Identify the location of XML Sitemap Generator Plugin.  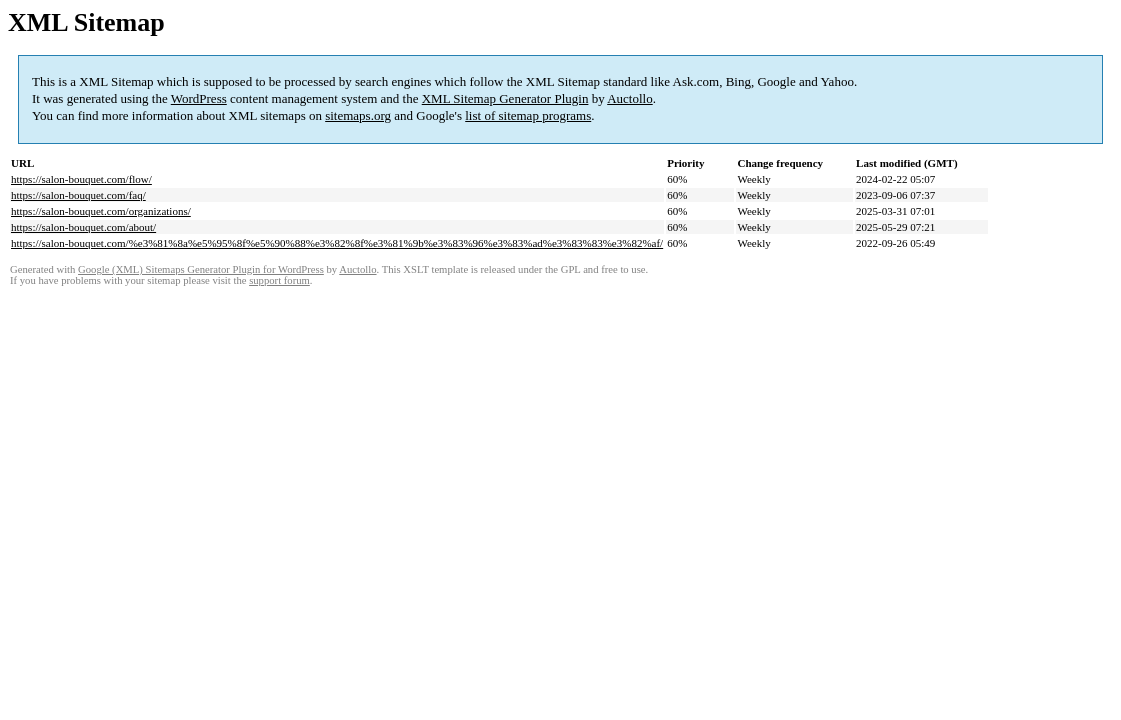
(505, 98).